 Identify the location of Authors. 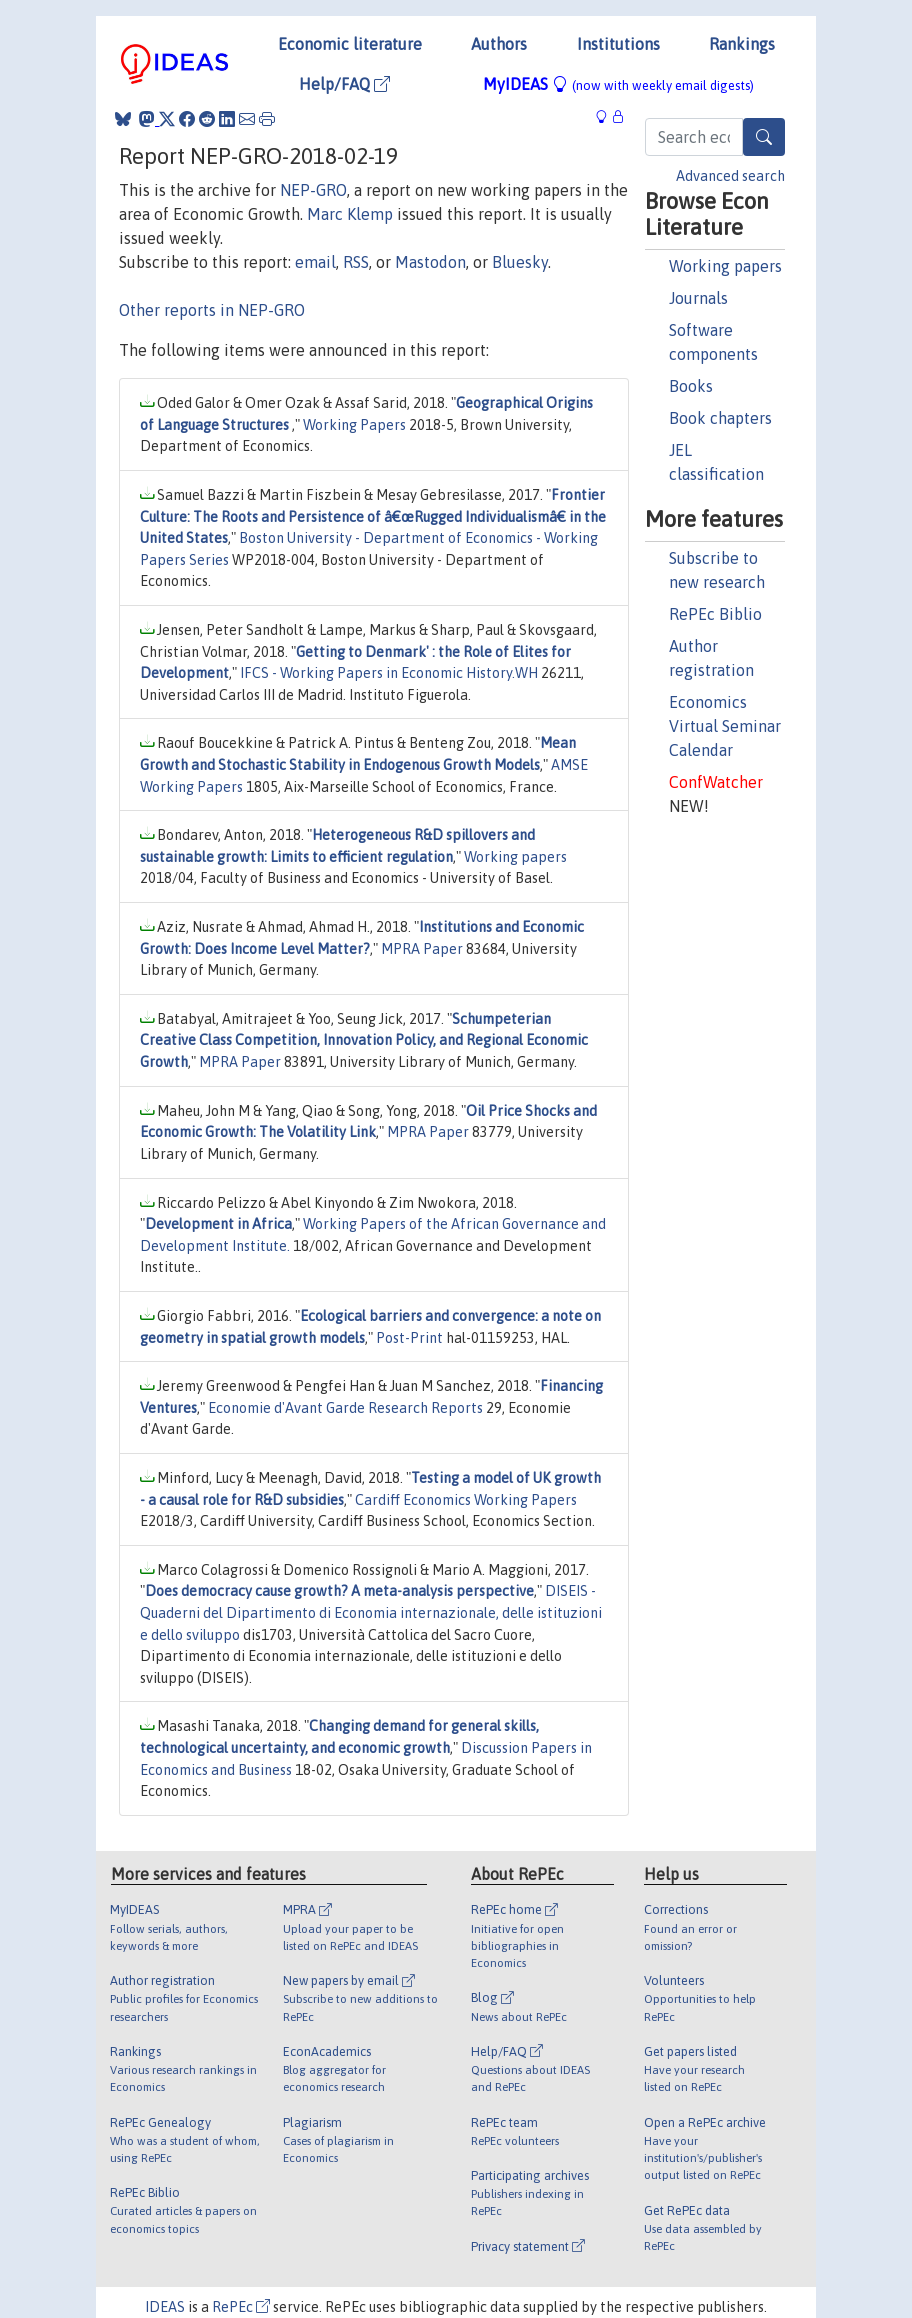
(499, 44).